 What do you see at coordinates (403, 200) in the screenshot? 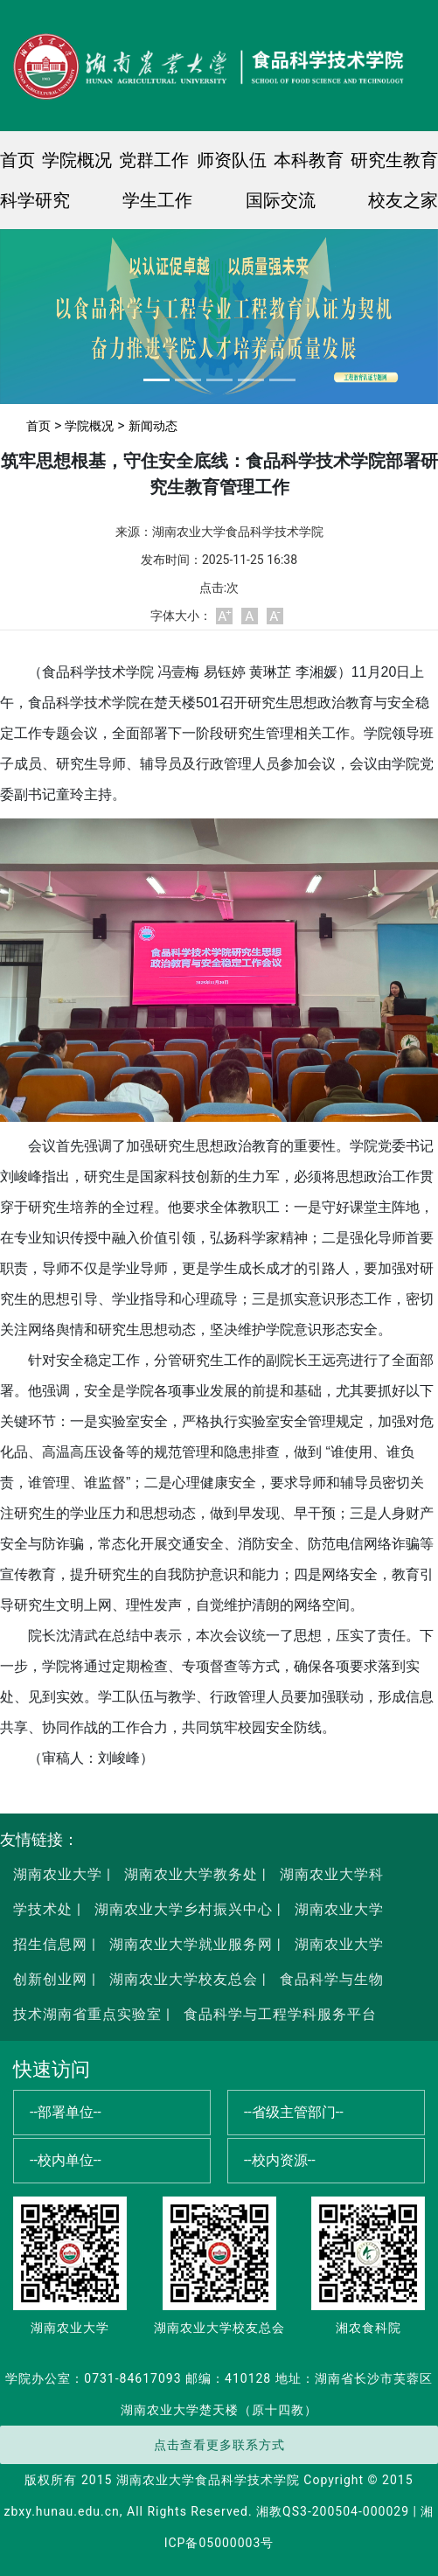
I see `校友之家 [button]` at bounding box center [403, 200].